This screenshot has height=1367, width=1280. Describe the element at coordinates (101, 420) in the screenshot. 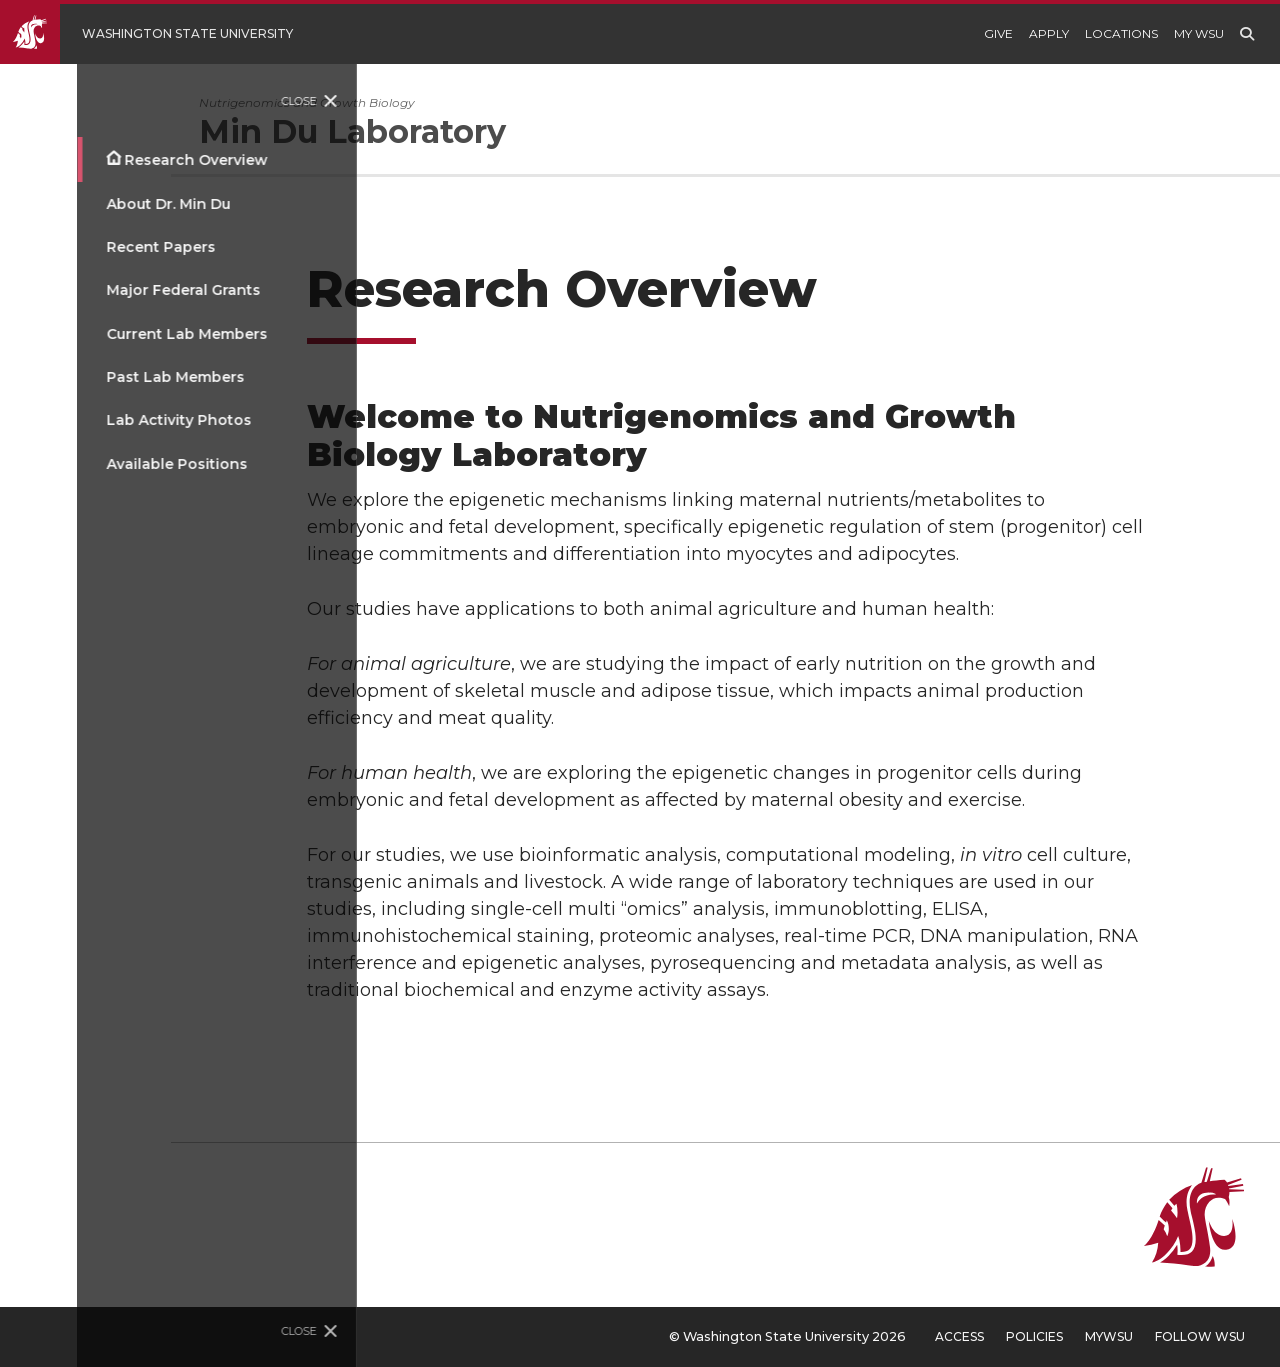

I see `Lab Activity Photos` at that location.